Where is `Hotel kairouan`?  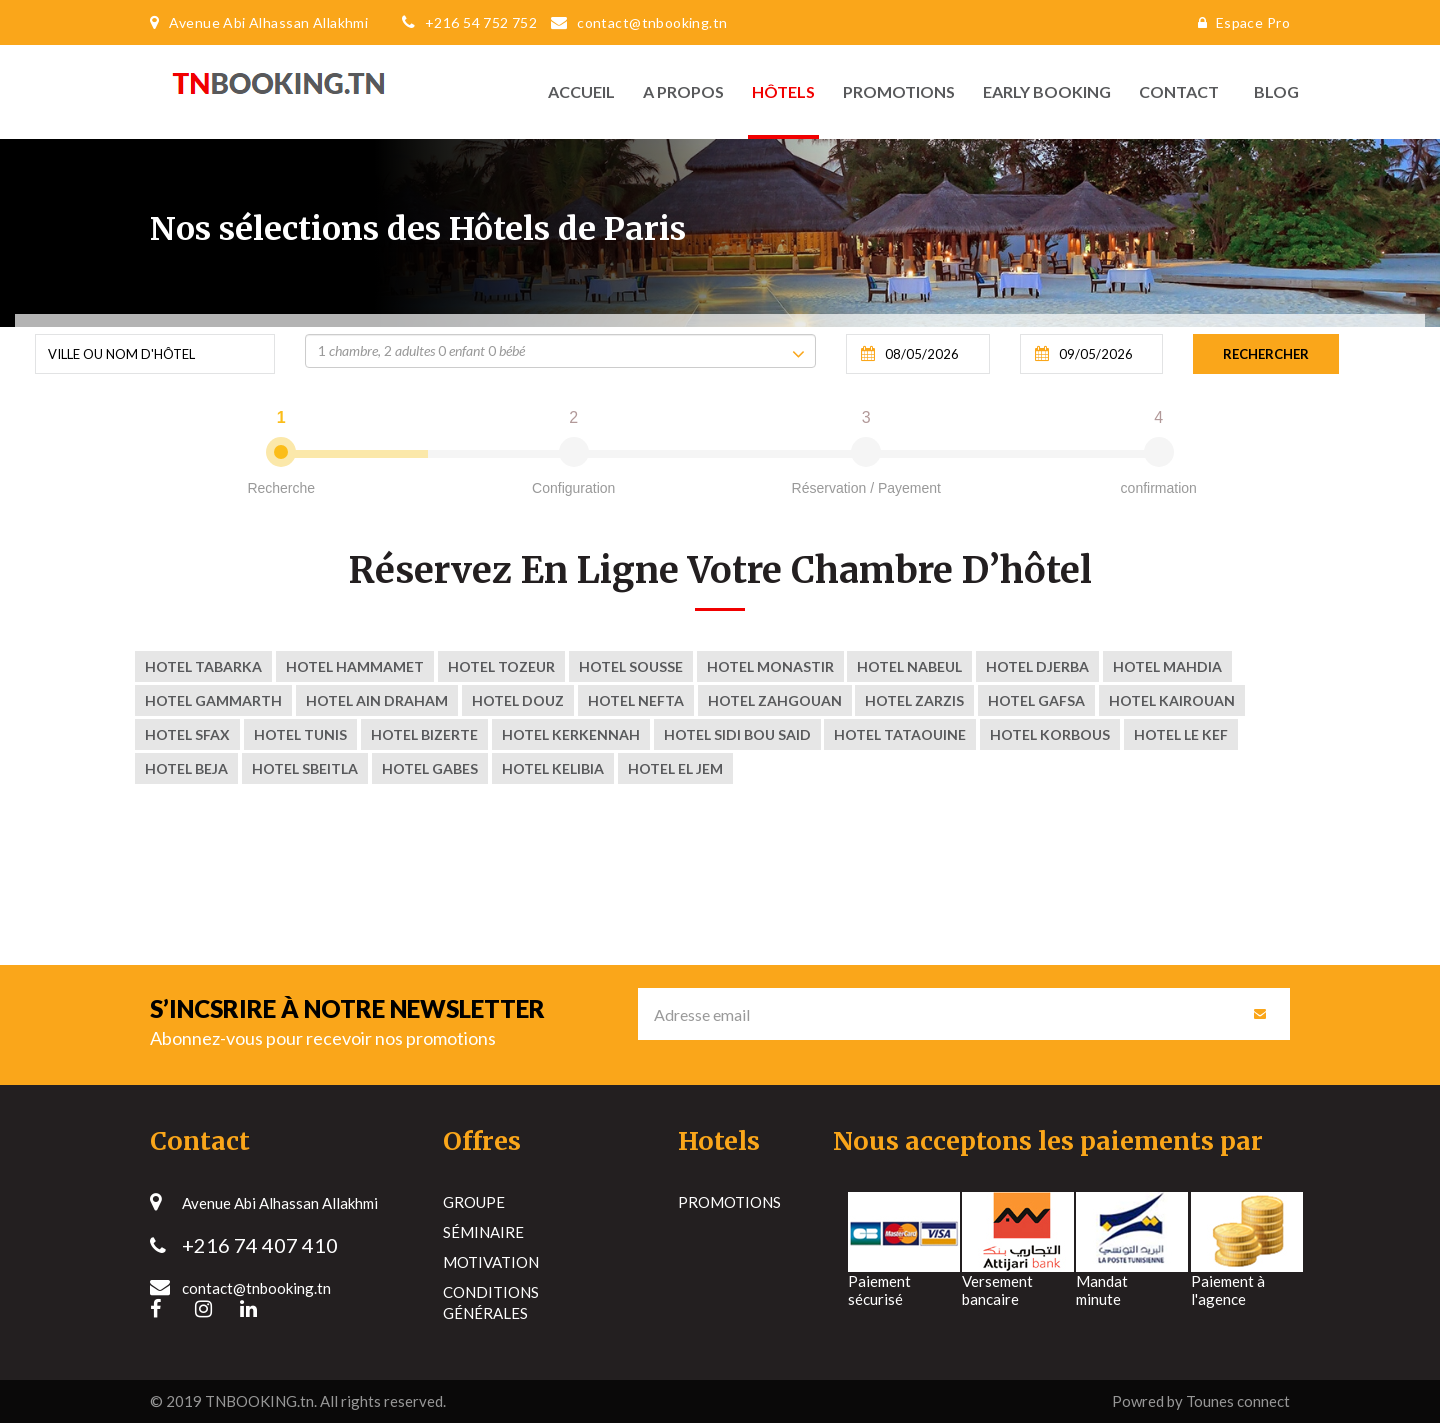
Hotel kairouan is located at coordinates (1172, 700).